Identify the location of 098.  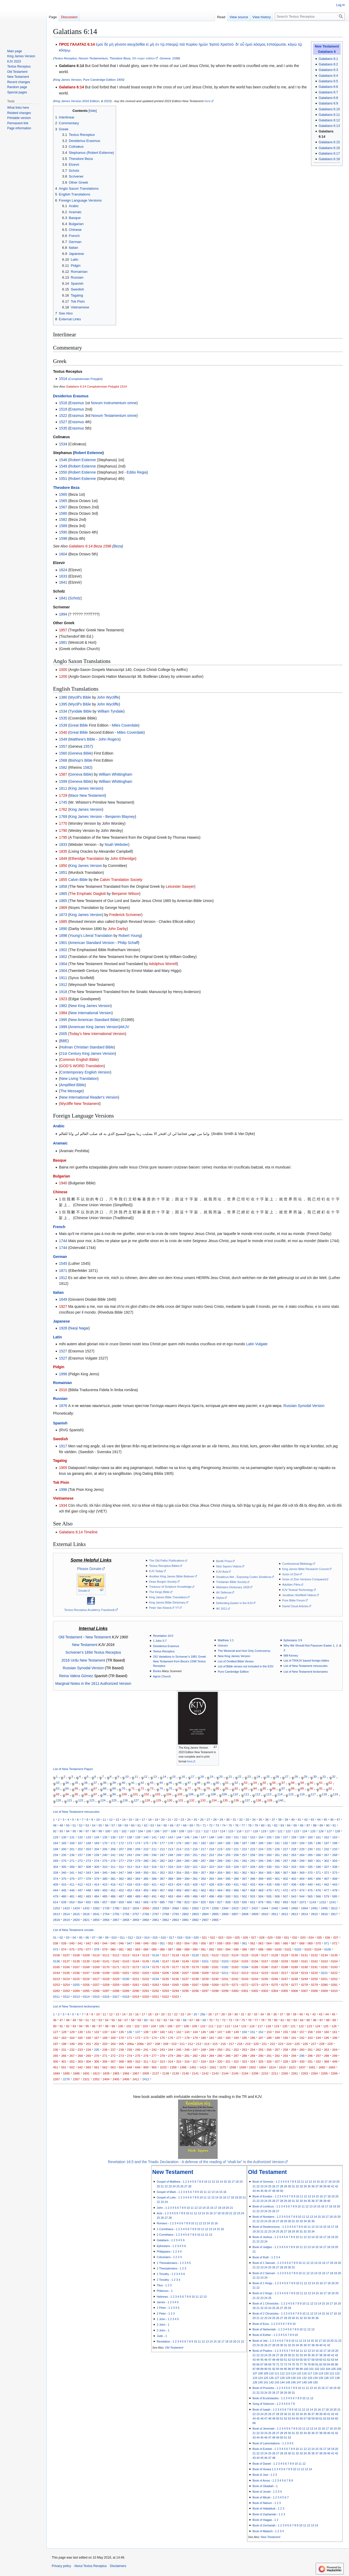
(260, 1949).